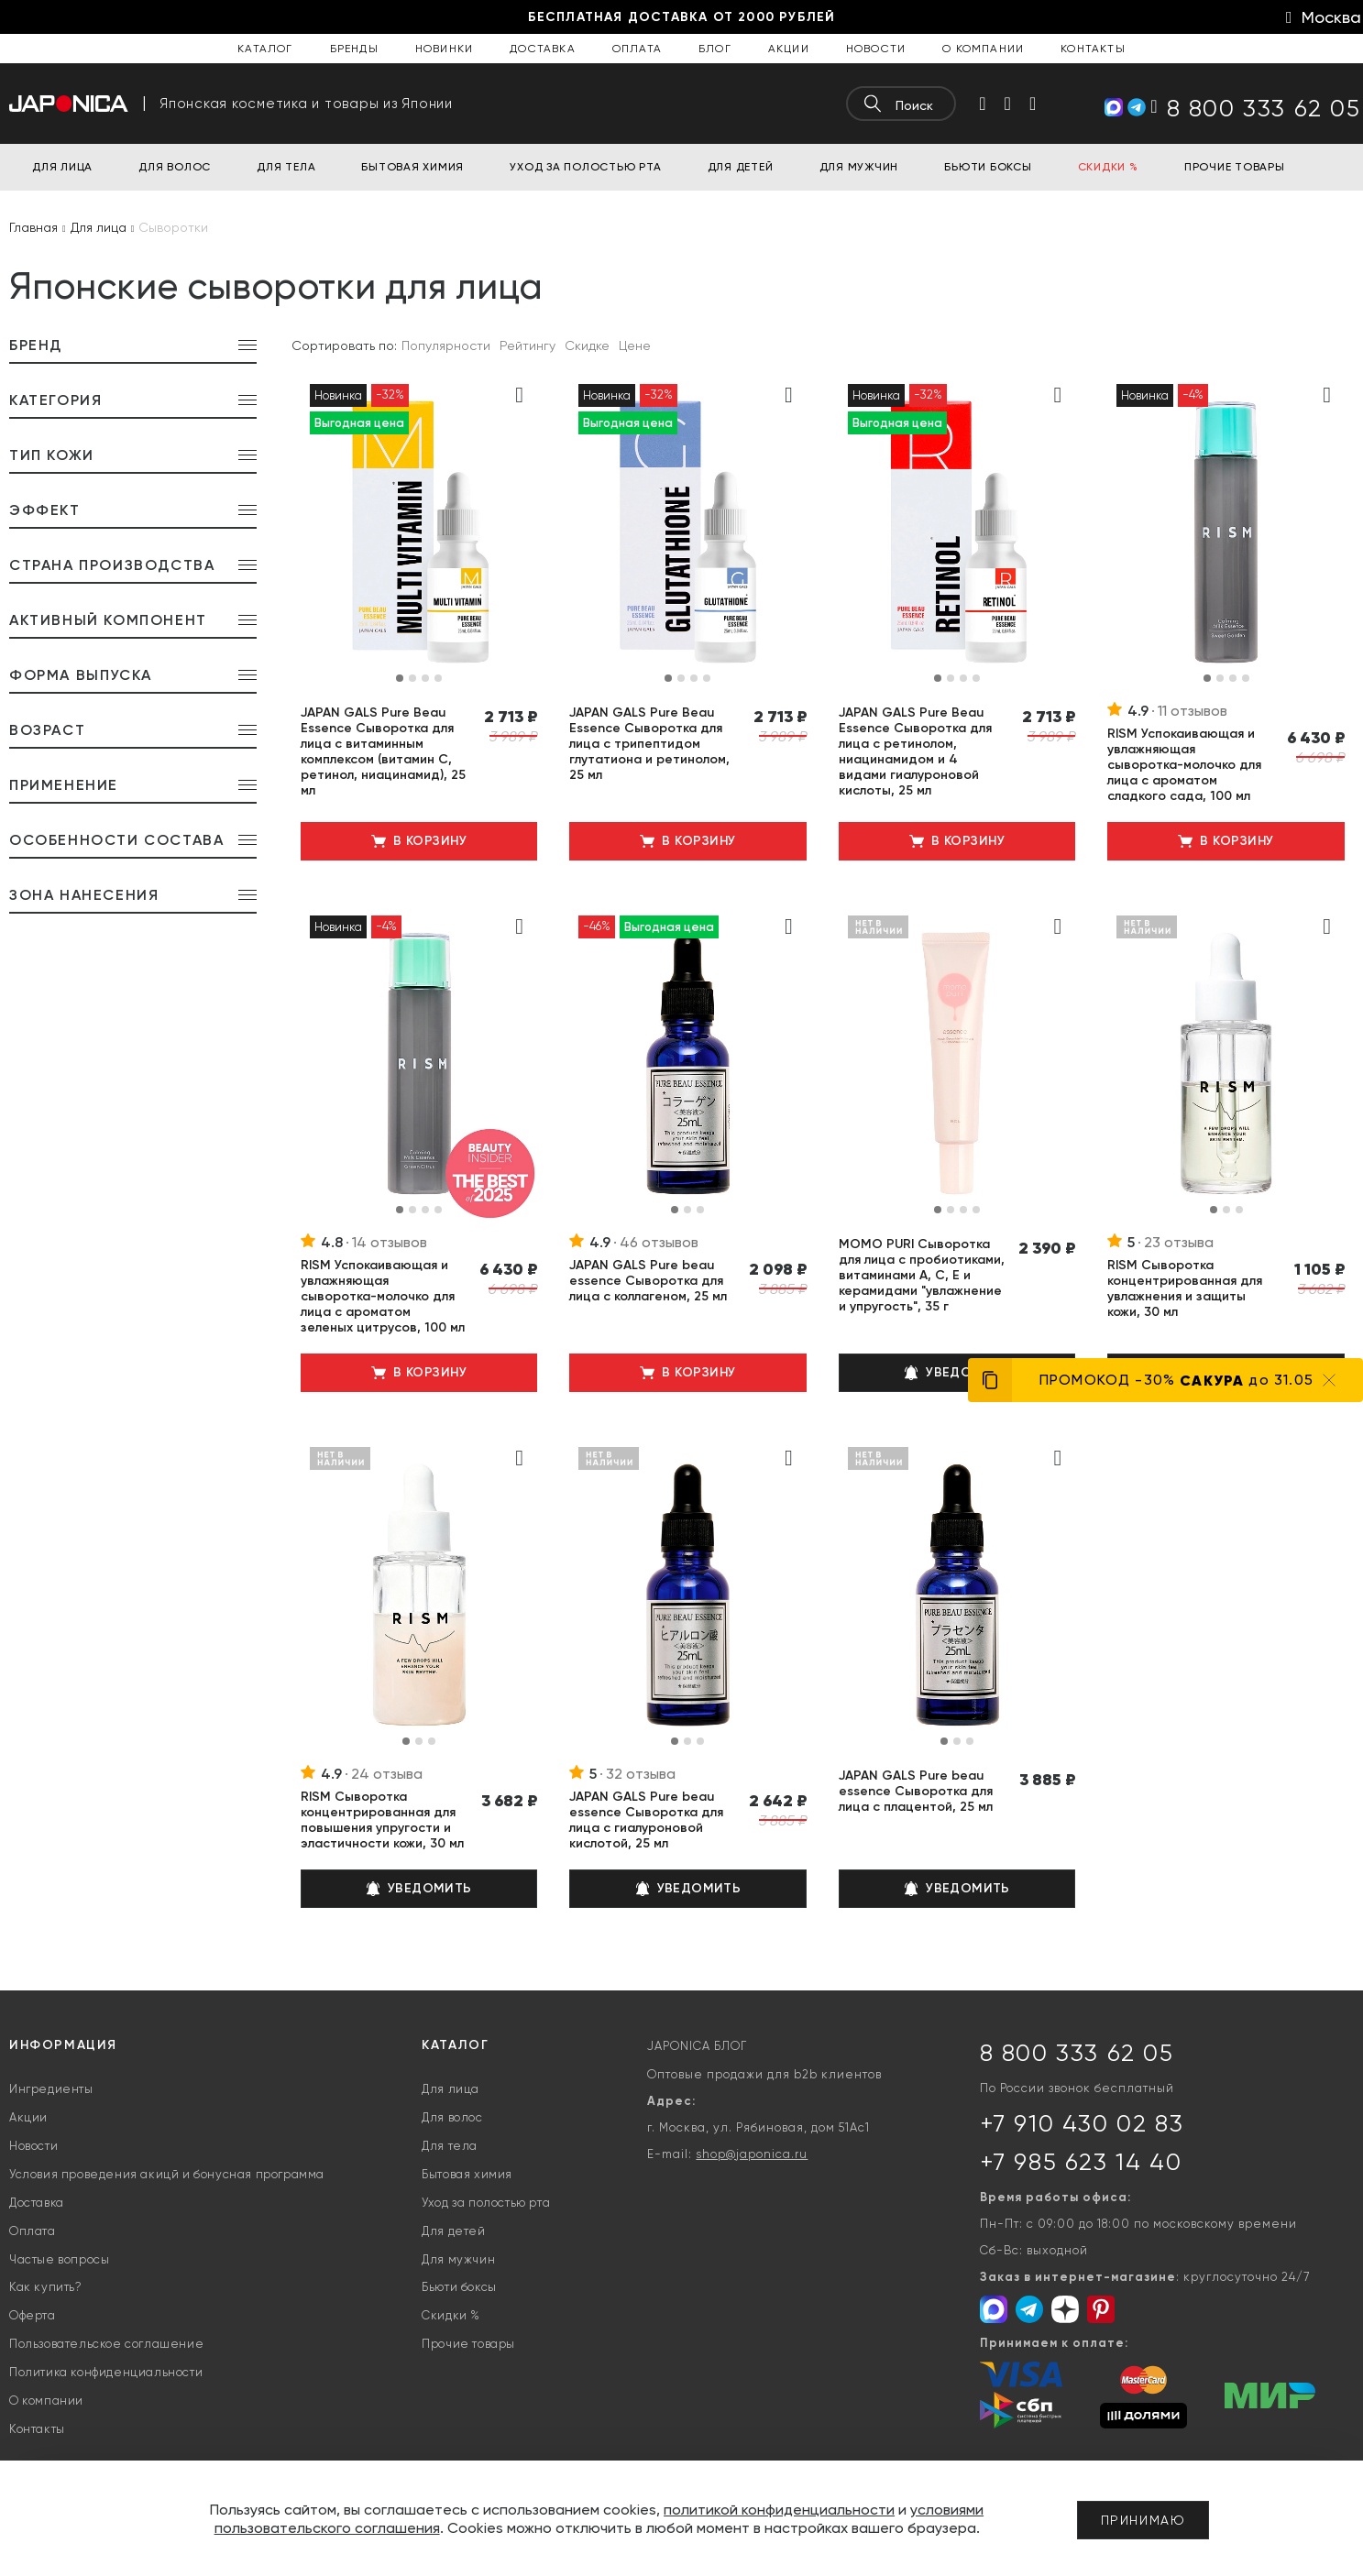  What do you see at coordinates (382, 1820) in the screenshot?
I see `RISM Сыворотка концентрированная для повышения упругости и эластичности кожи, 30 мл` at bounding box center [382, 1820].